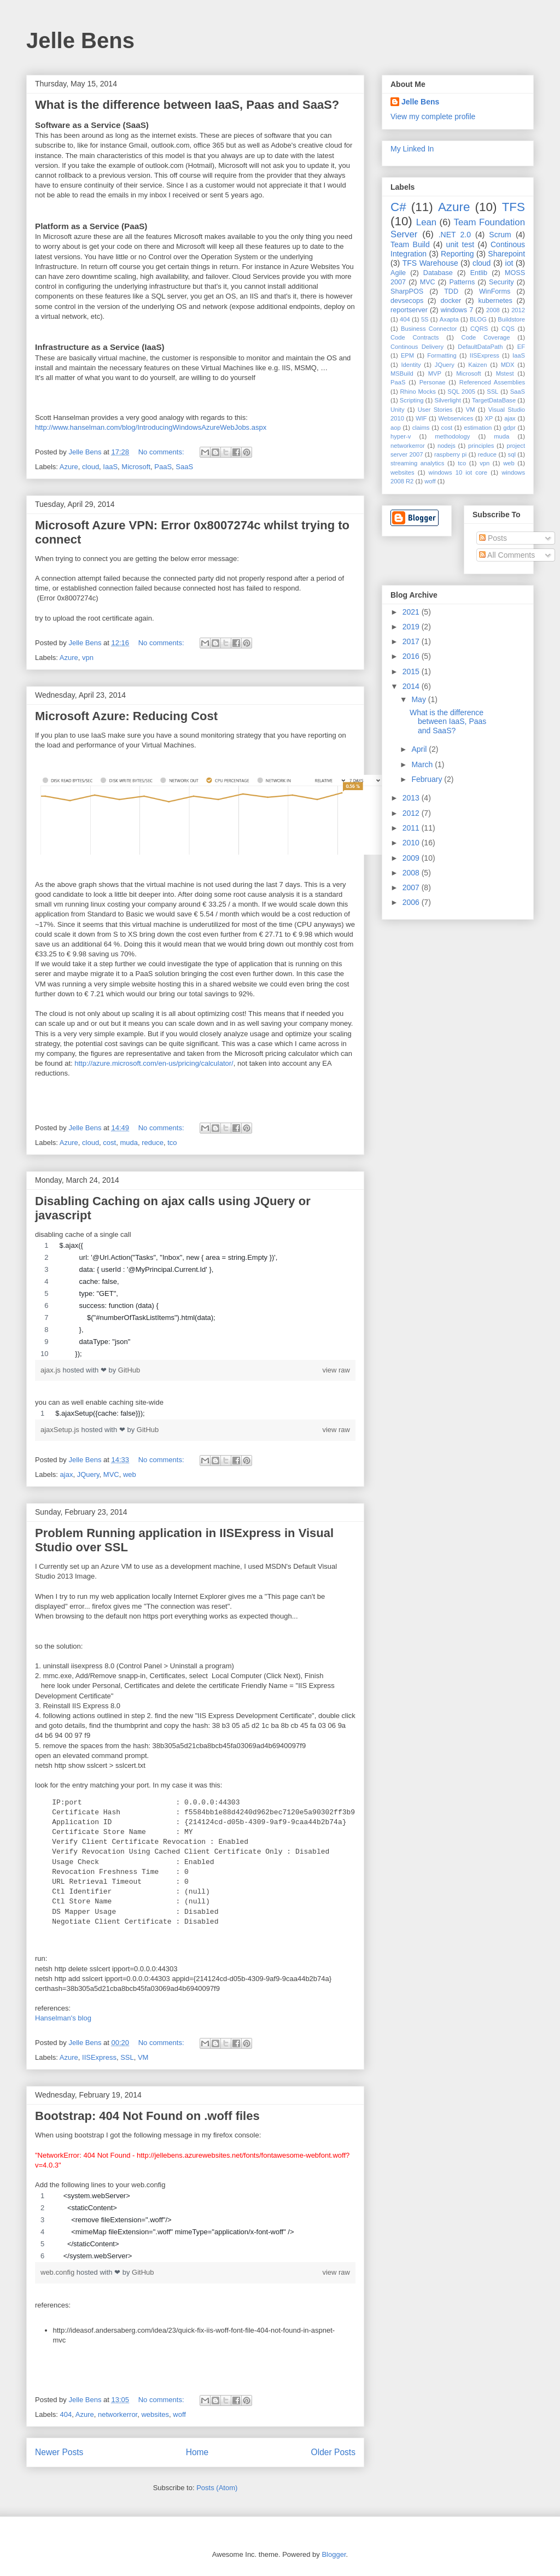 This screenshot has height=2576, width=560. Describe the element at coordinates (479, 273) in the screenshot. I see `Entlib` at that location.